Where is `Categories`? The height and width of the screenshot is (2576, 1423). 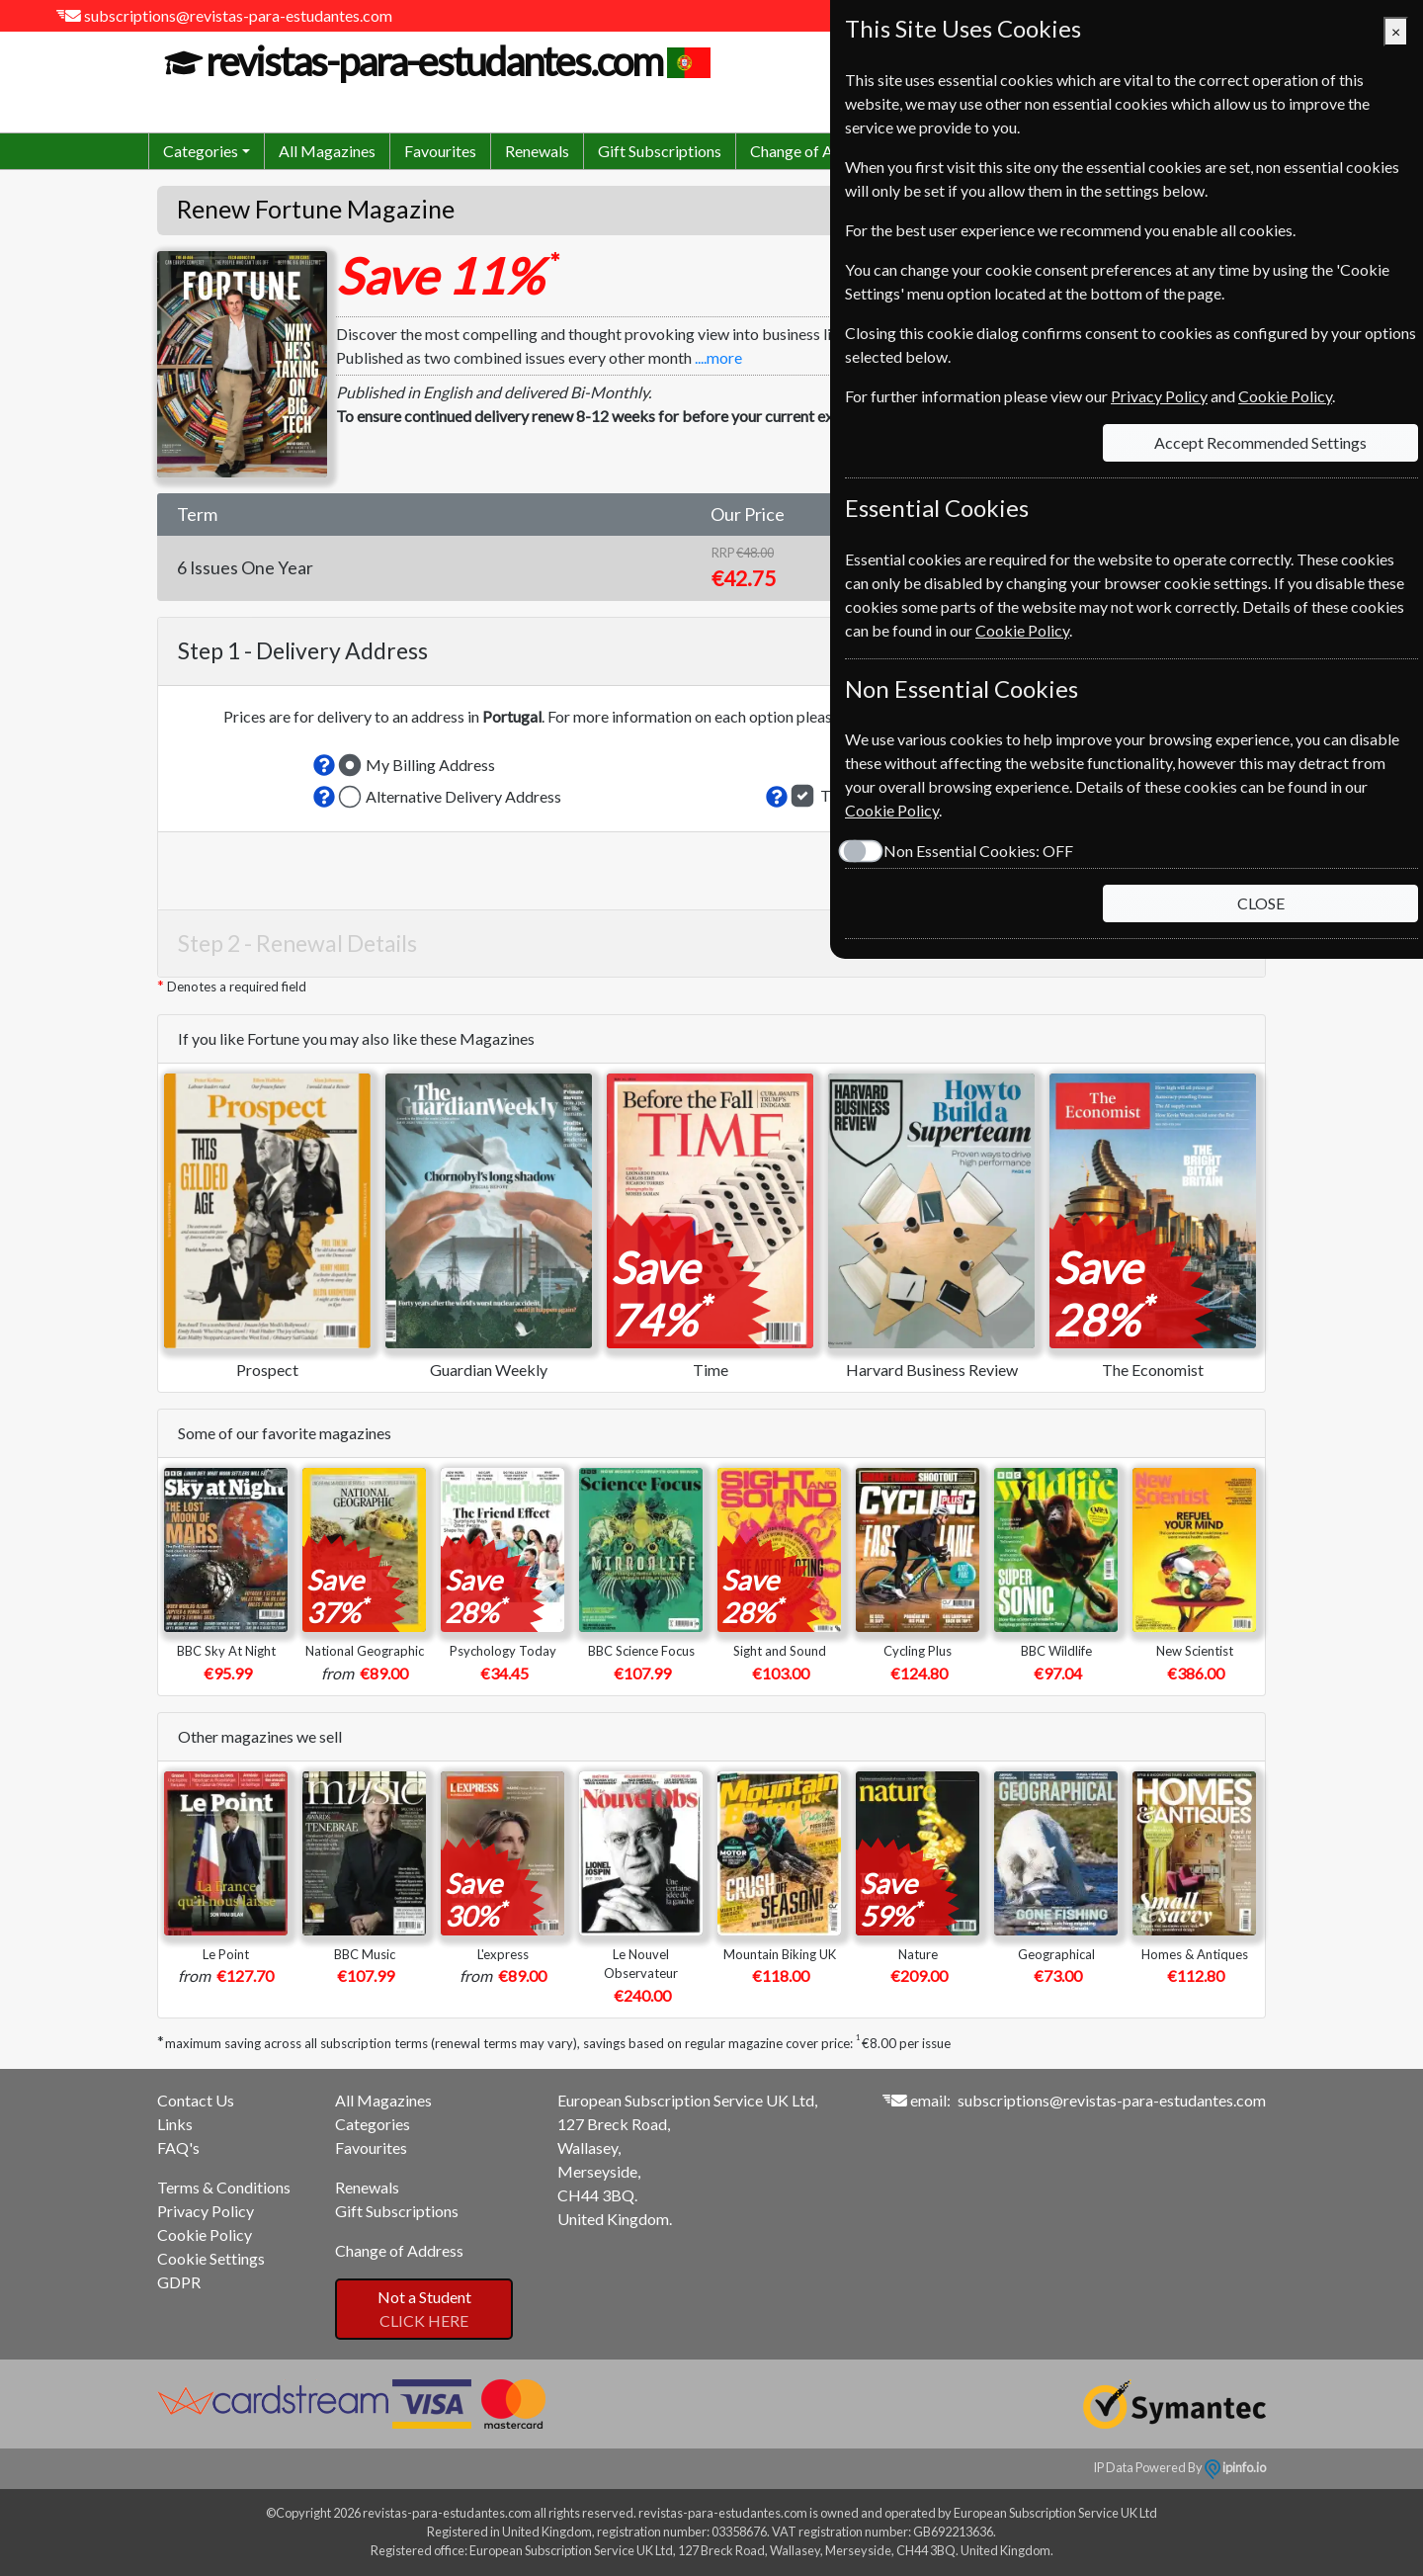 Categories is located at coordinates (372, 2123).